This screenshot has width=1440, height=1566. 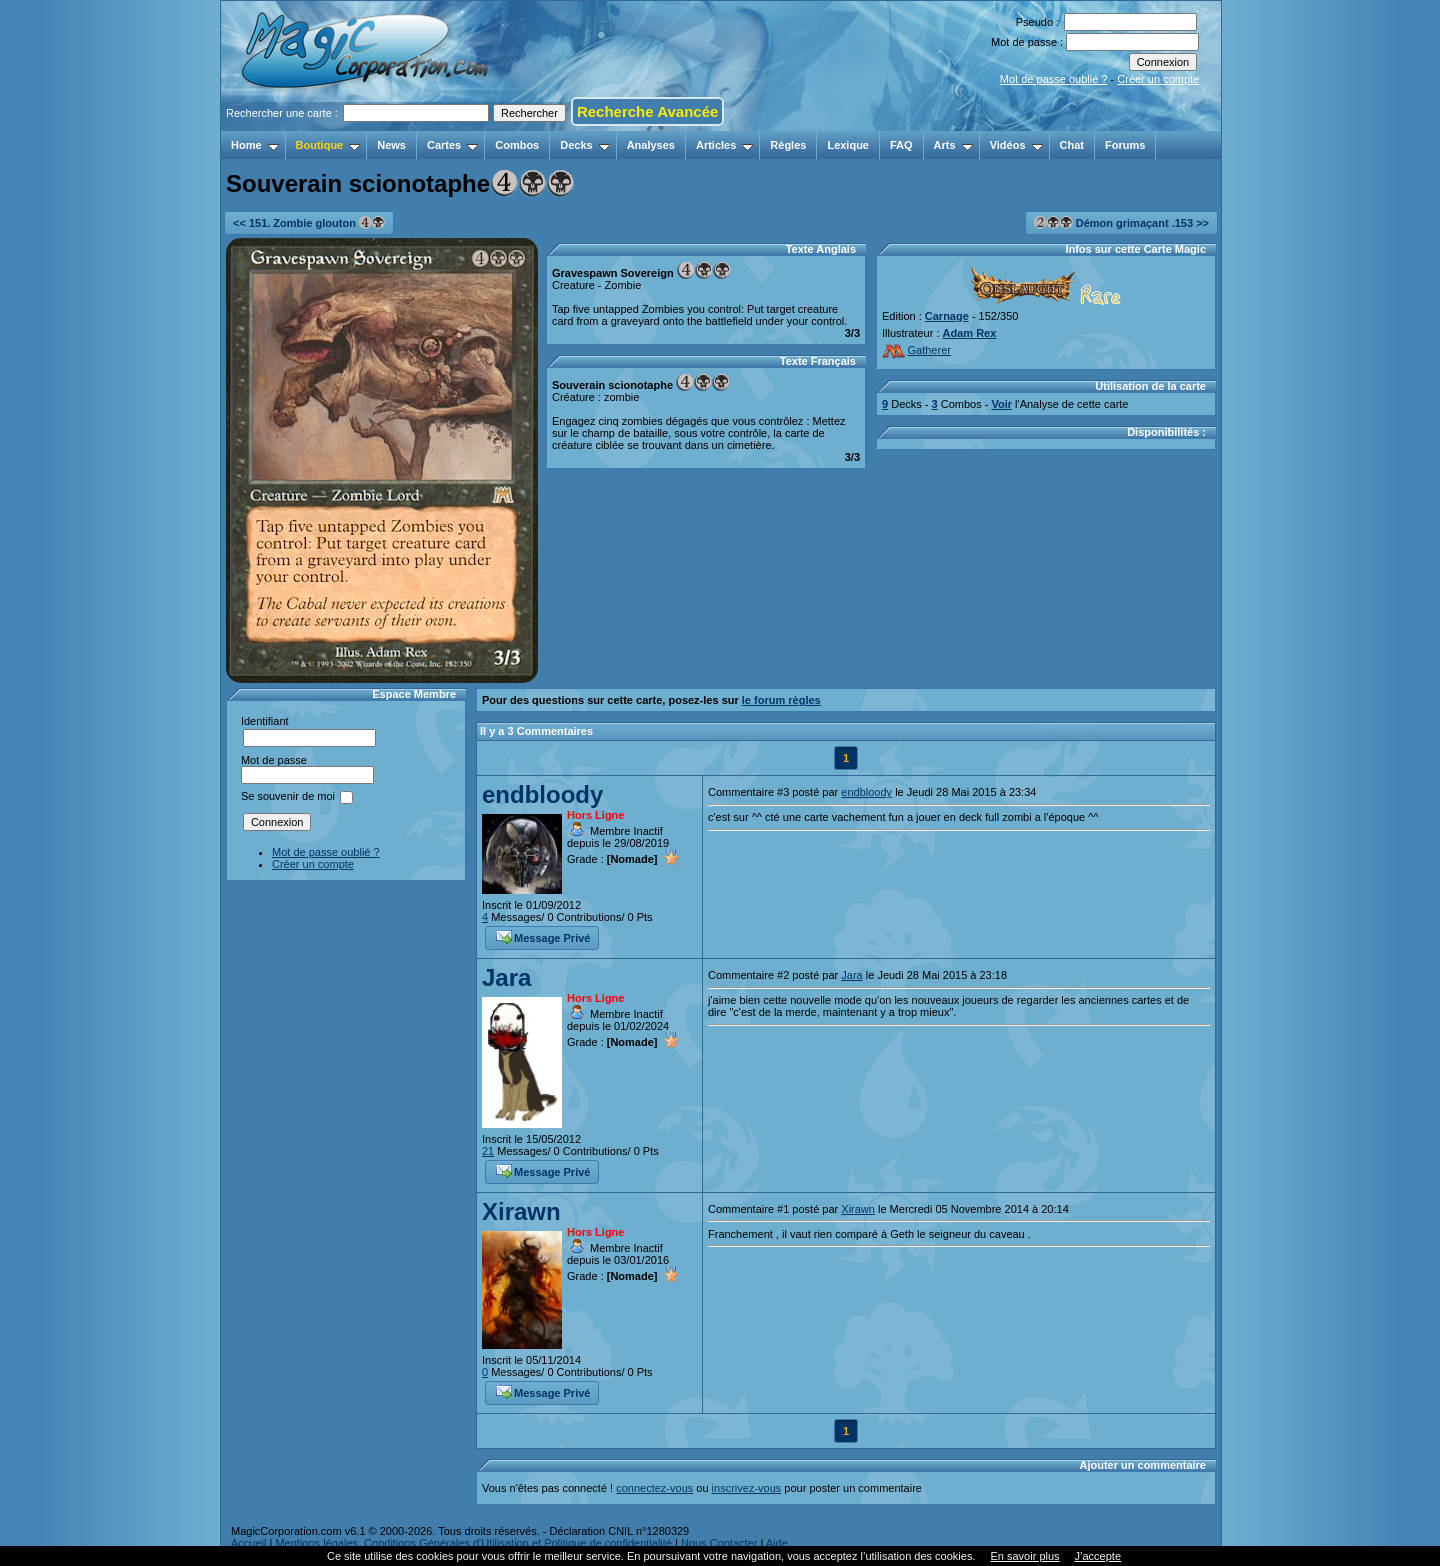 I want to click on inscrivez-vous, so click(x=747, y=1488).